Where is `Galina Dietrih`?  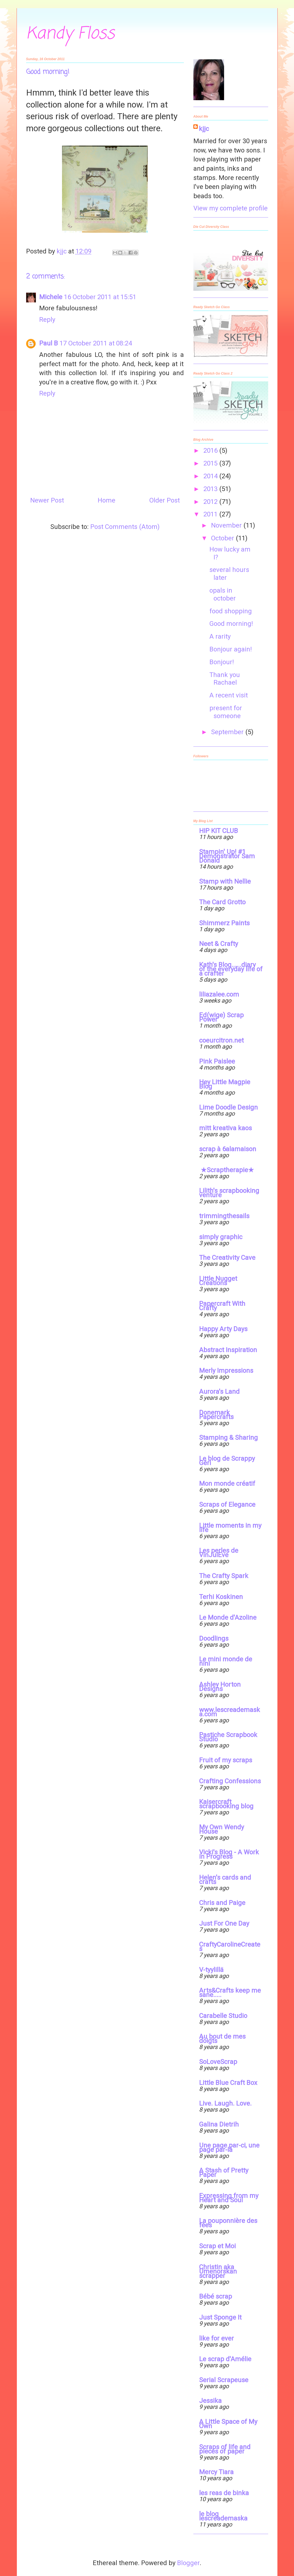
Galina Dietrih is located at coordinates (219, 2124).